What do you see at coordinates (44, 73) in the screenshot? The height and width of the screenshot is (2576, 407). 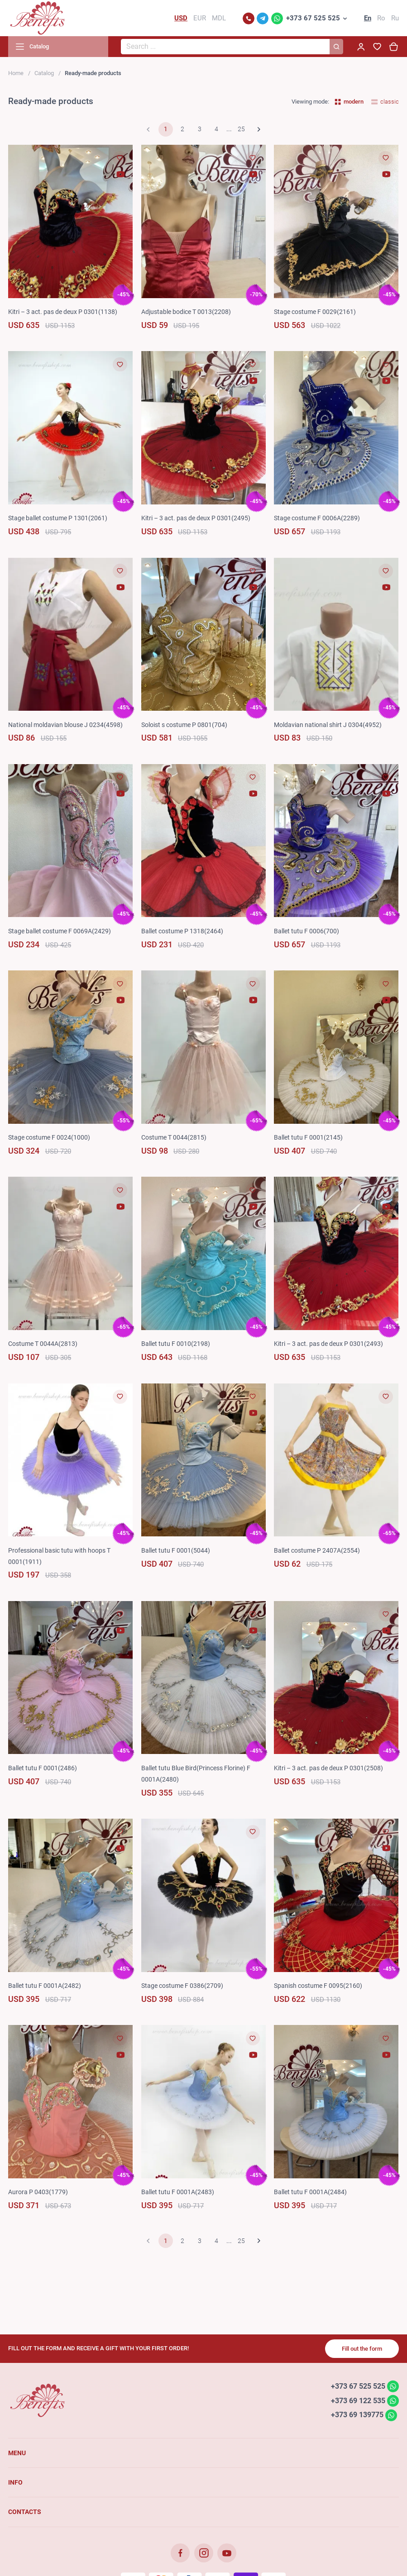 I see `Catalog` at bounding box center [44, 73].